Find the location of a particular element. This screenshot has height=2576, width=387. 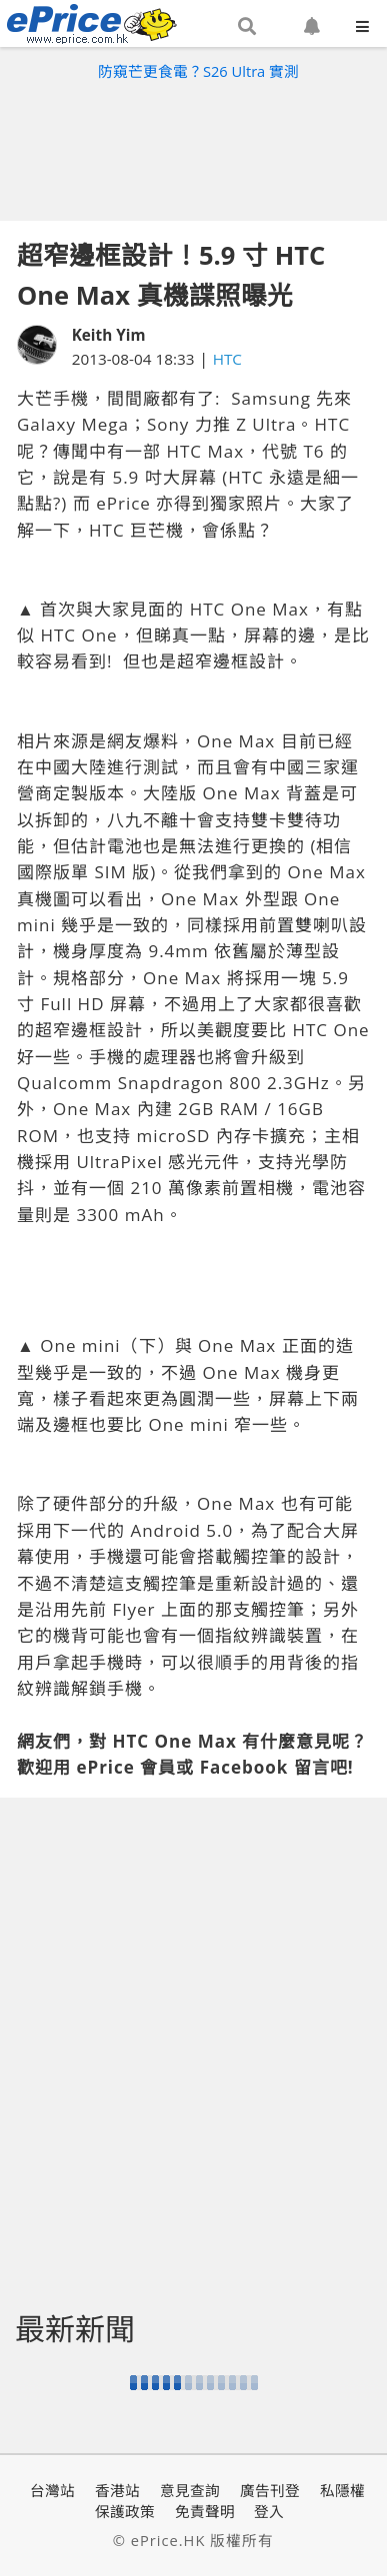

香港站 is located at coordinates (117, 2490).